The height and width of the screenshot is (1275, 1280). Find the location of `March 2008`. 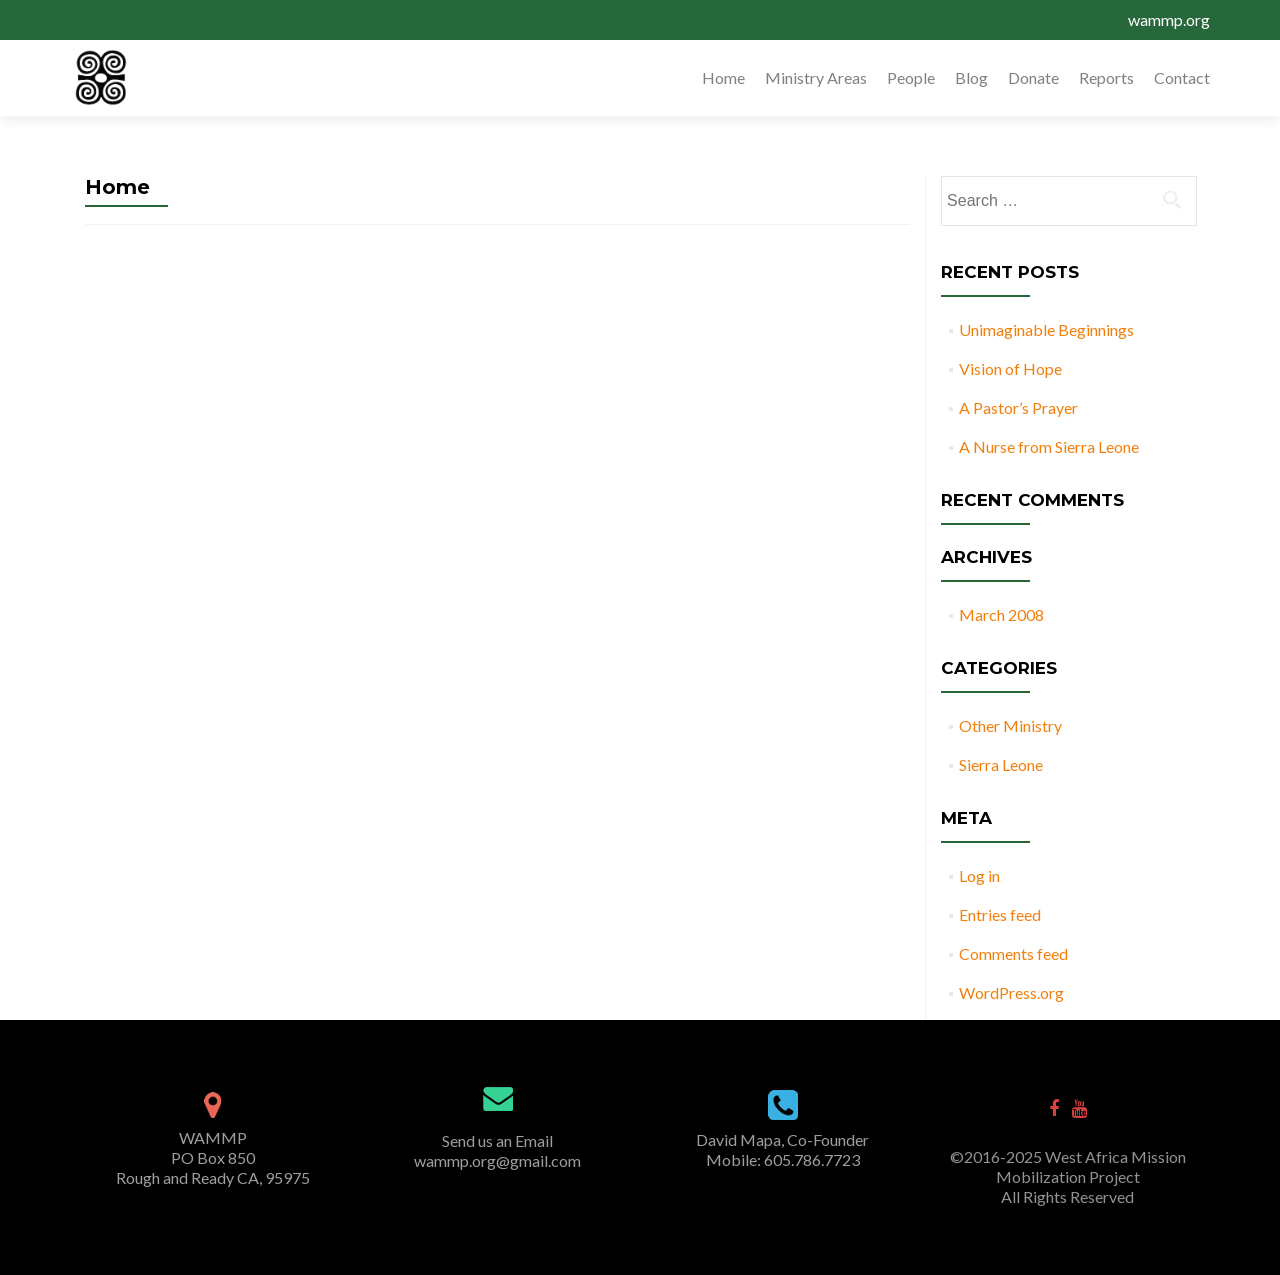

March 2008 is located at coordinates (1001, 614).